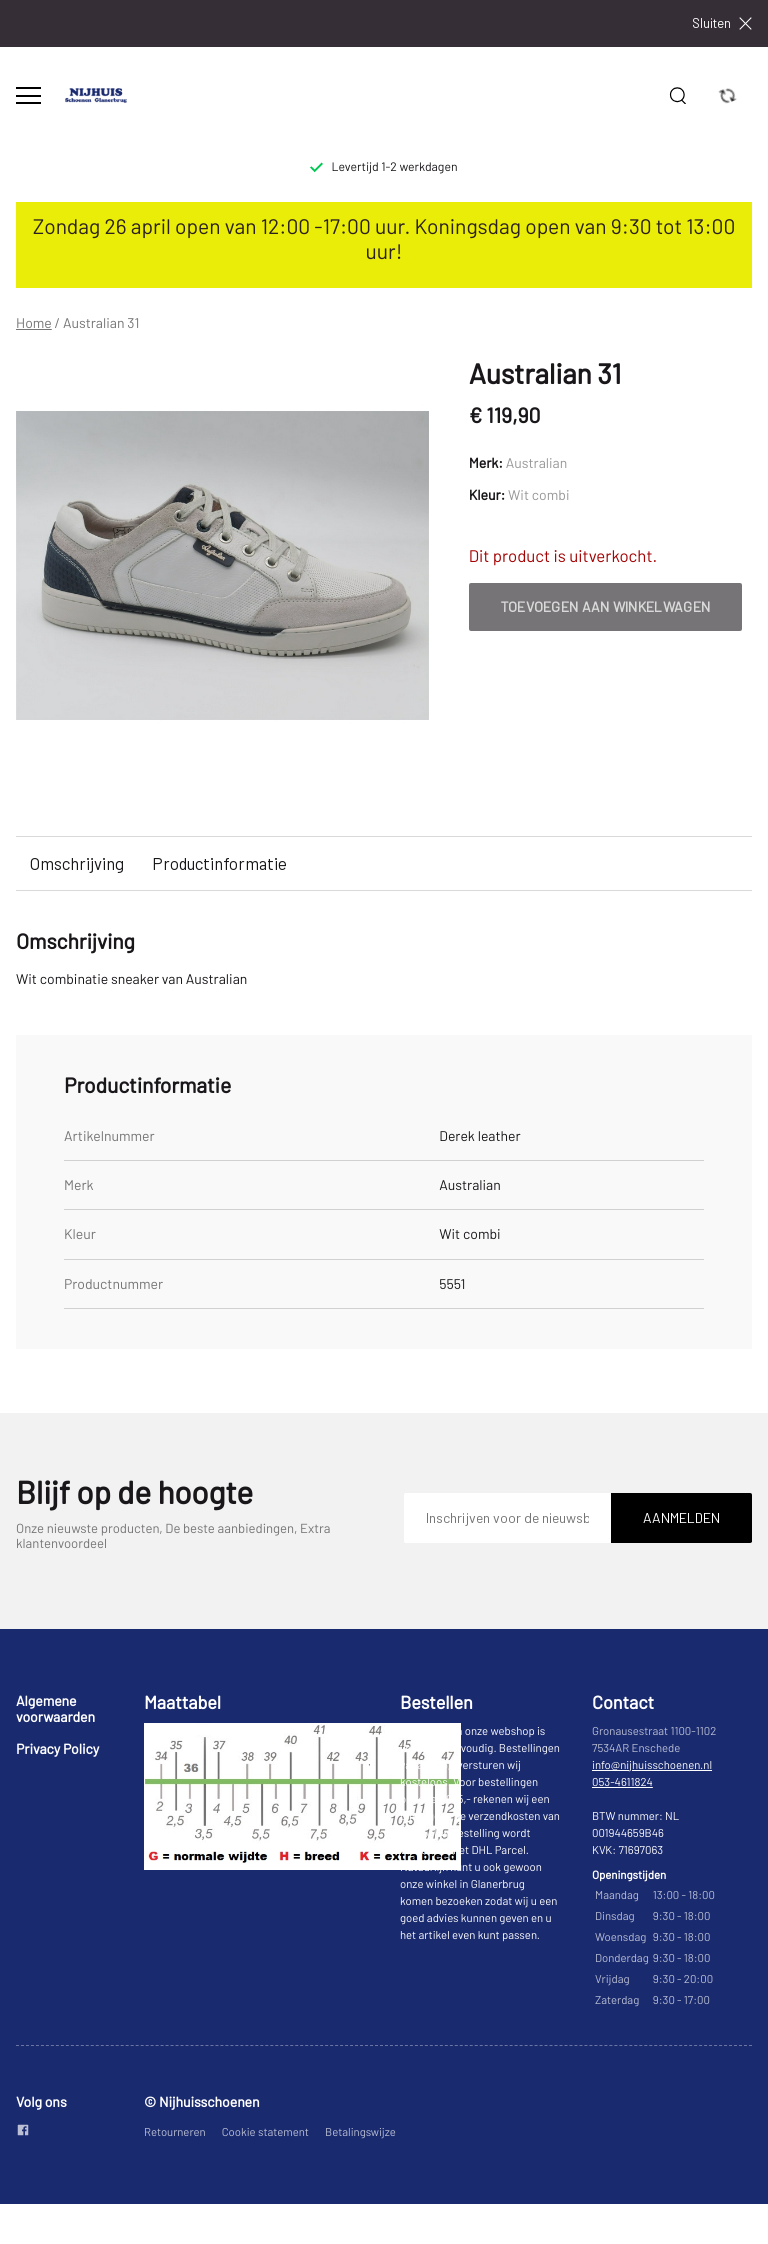 Image resolution: width=768 pixels, height=2244 pixels. Describe the element at coordinates (55, 1708) in the screenshot. I see `Algemene voorwaarden` at that location.